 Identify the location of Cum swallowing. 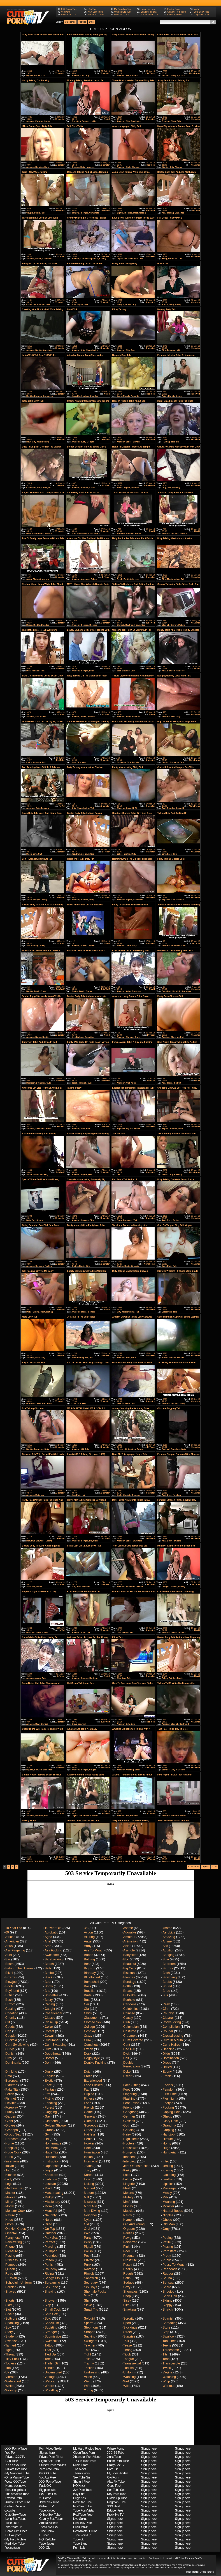
(17, 2044).